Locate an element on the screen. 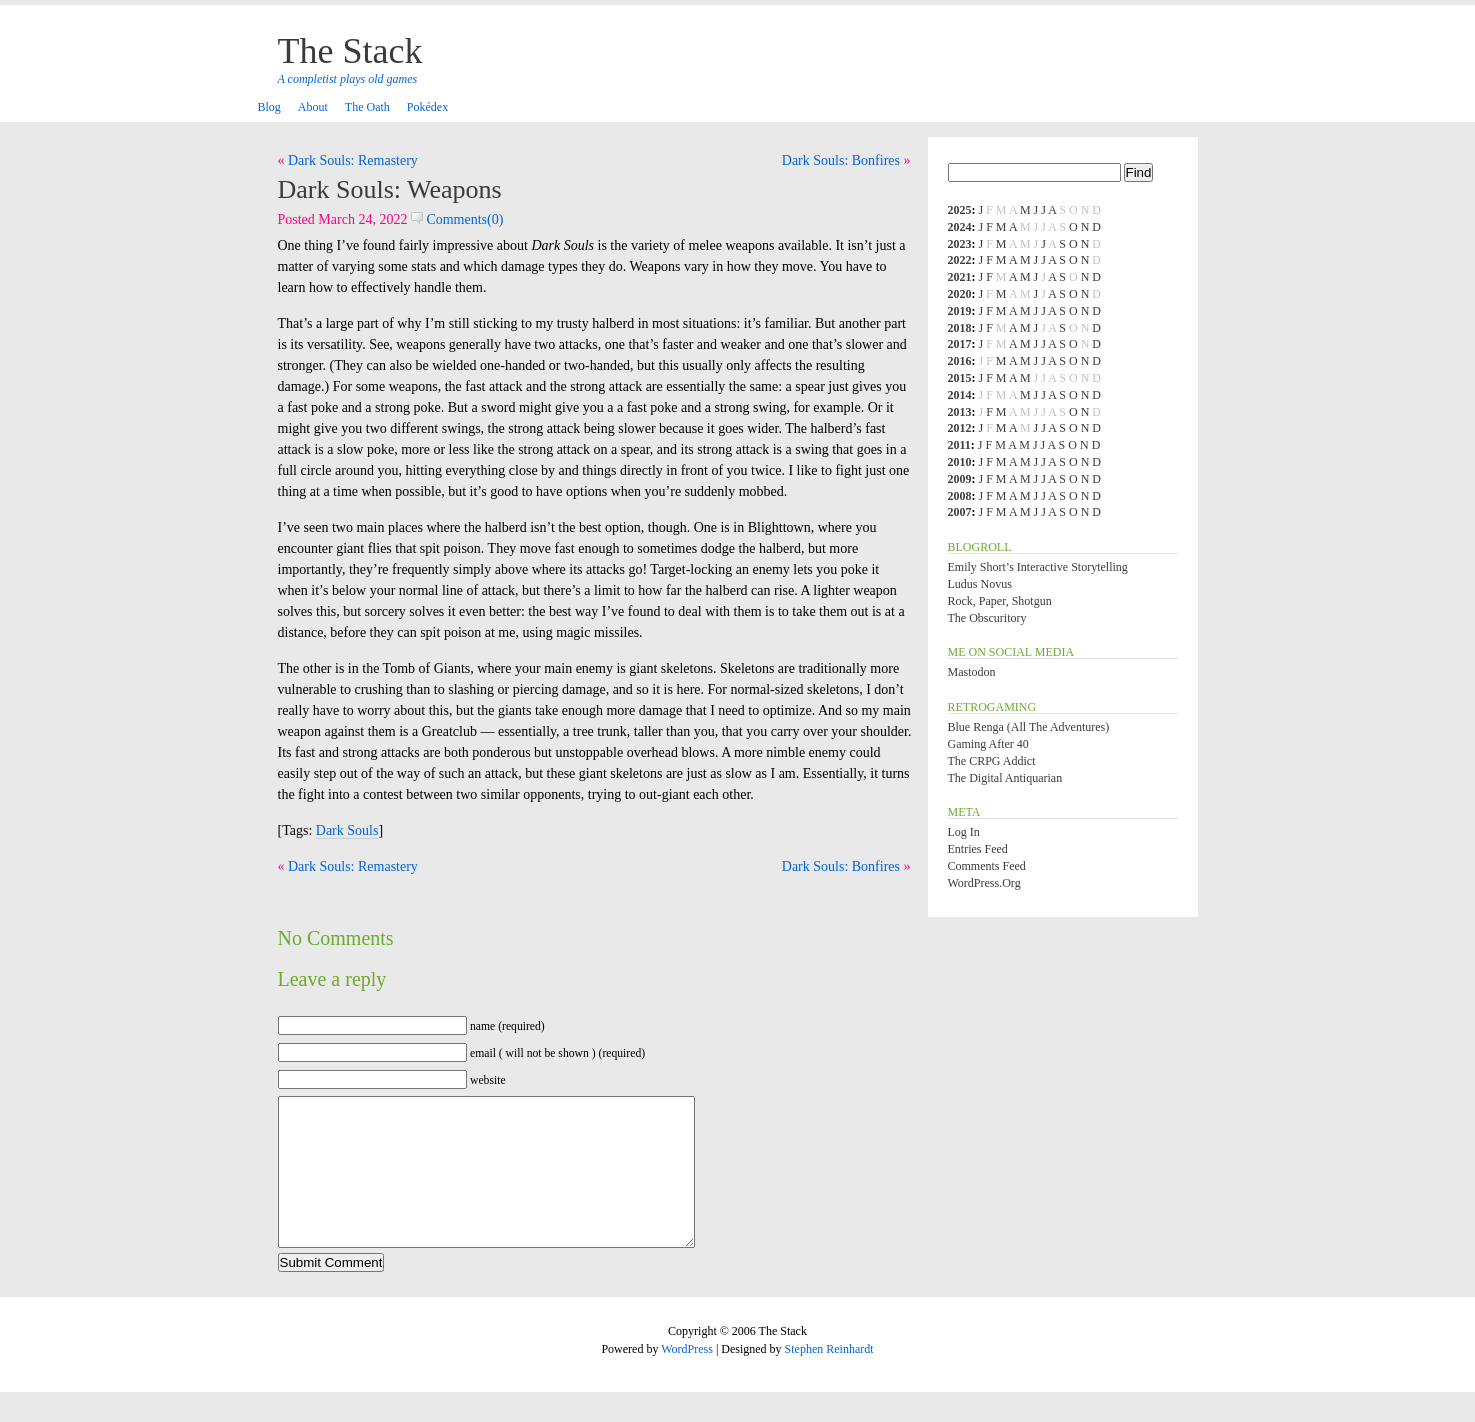 This screenshot has height=1422, width=1475. 2011 is located at coordinates (959, 445).